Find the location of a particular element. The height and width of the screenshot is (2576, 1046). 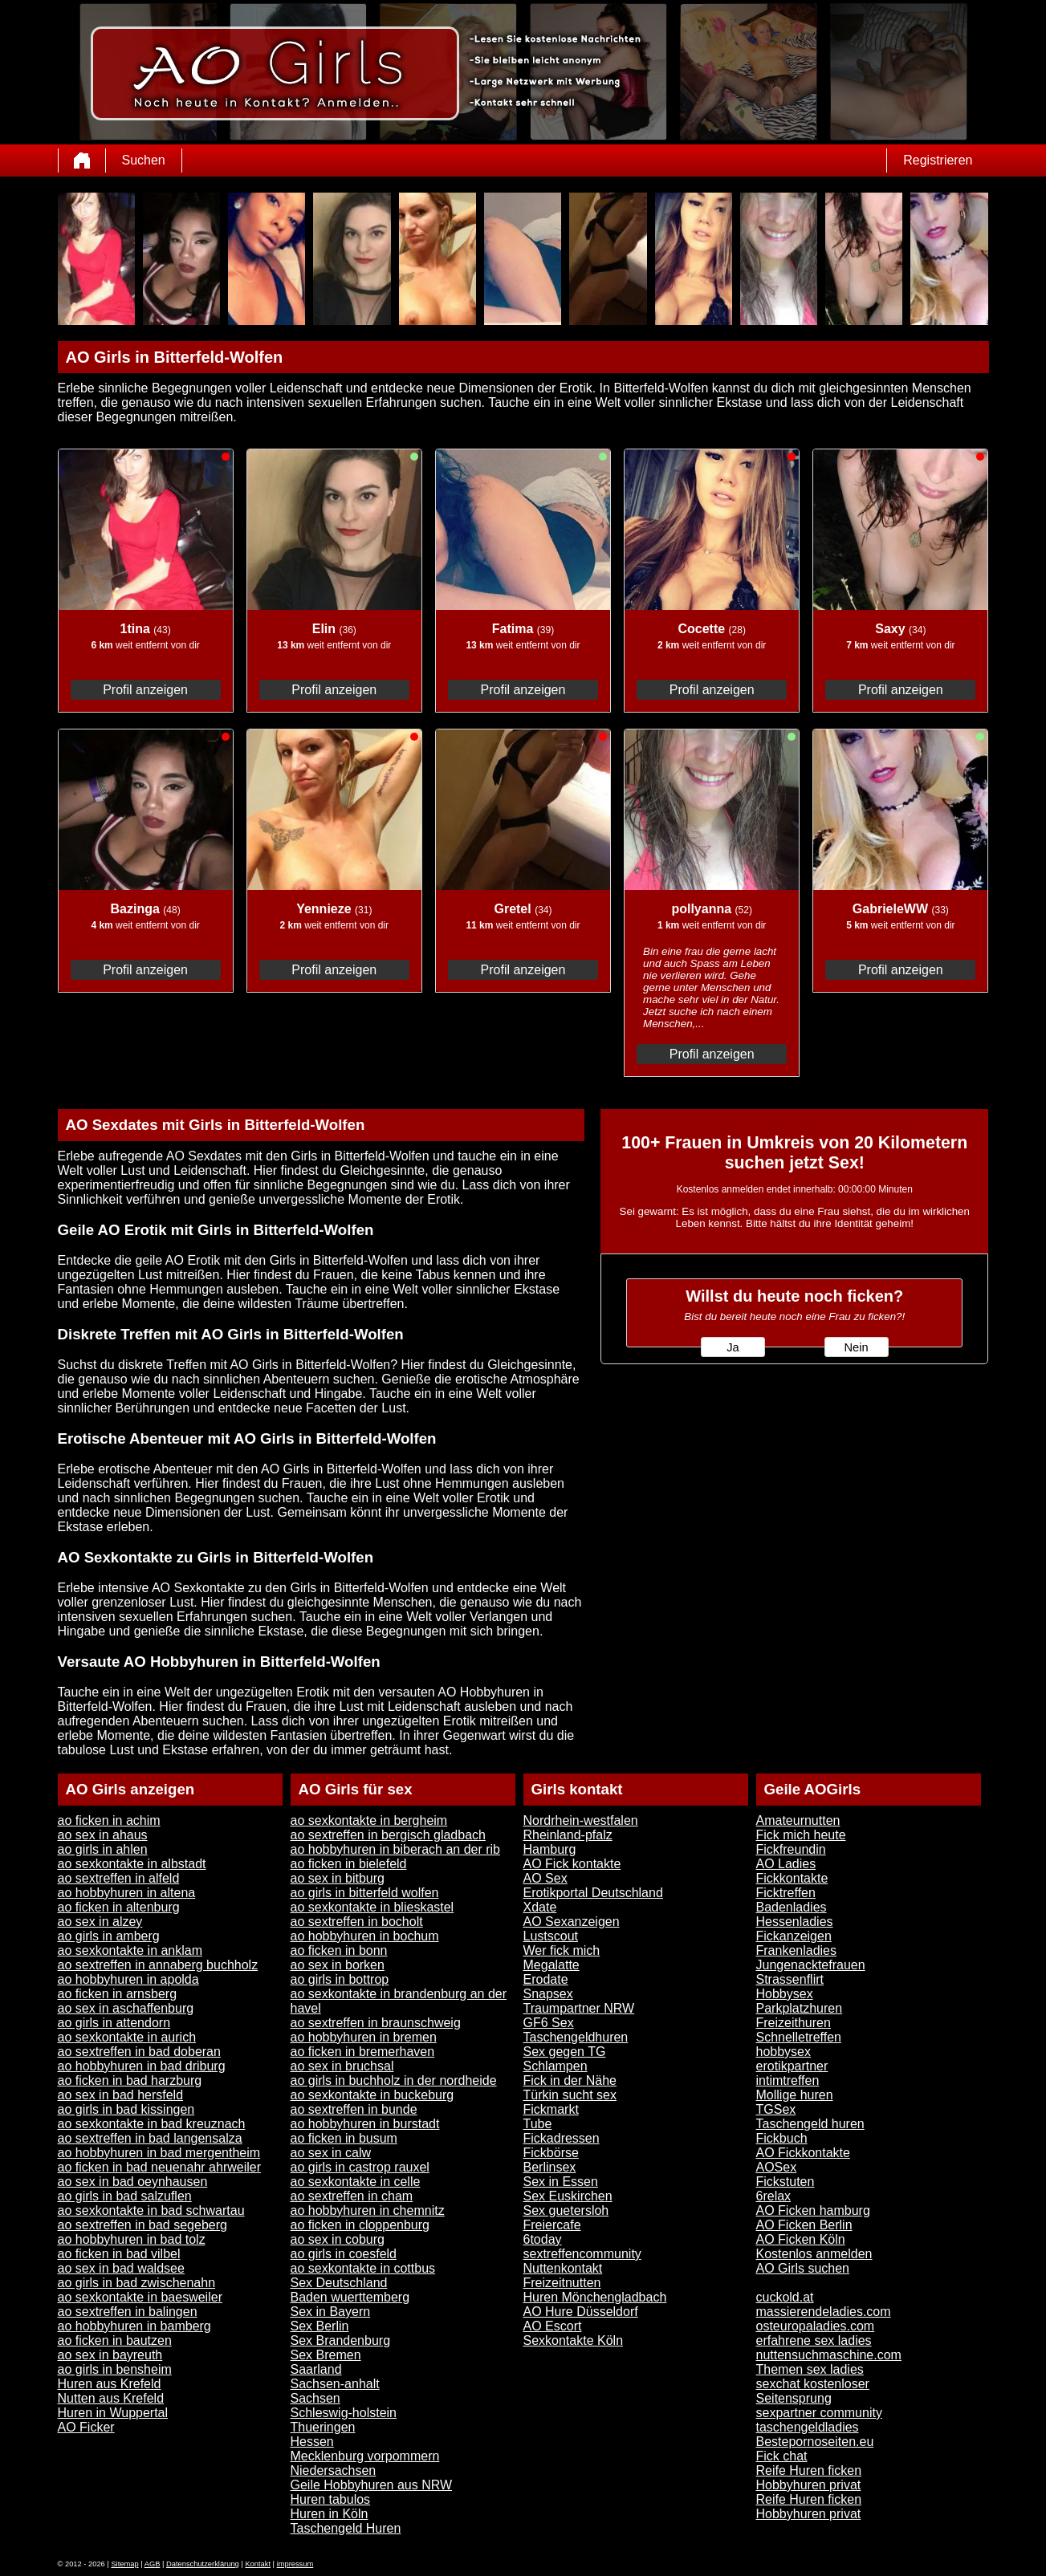

ao ficken in bad neuenahr ahrweiler is located at coordinates (160, 2167).